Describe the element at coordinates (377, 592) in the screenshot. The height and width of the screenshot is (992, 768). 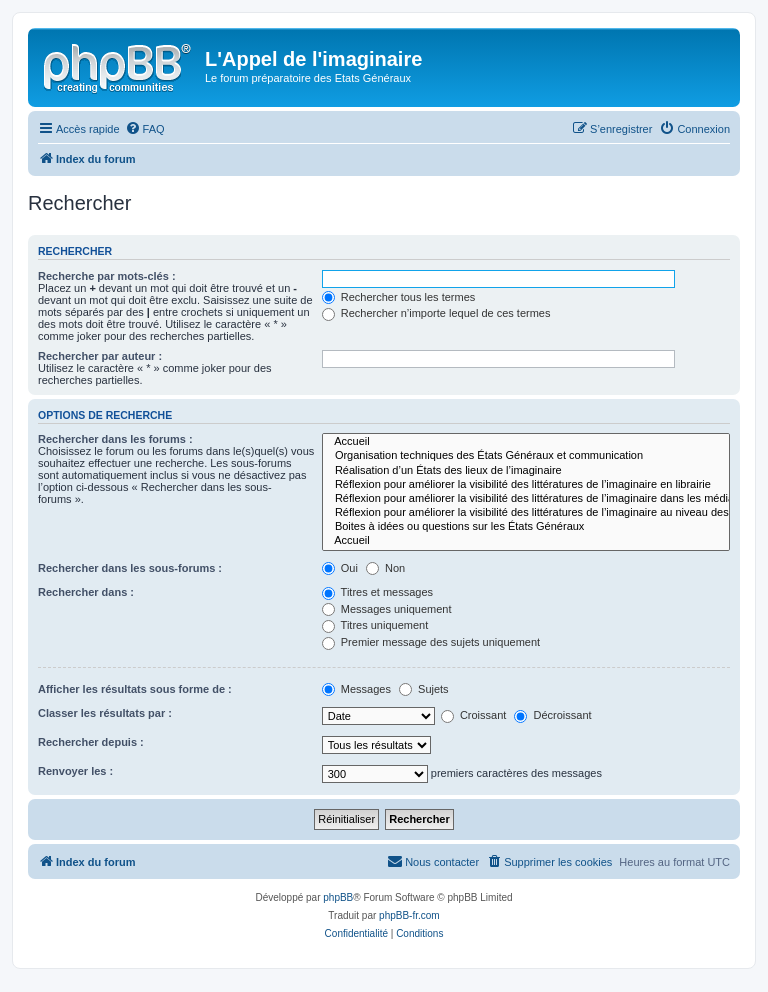
I see `Titres et messages` at that location.